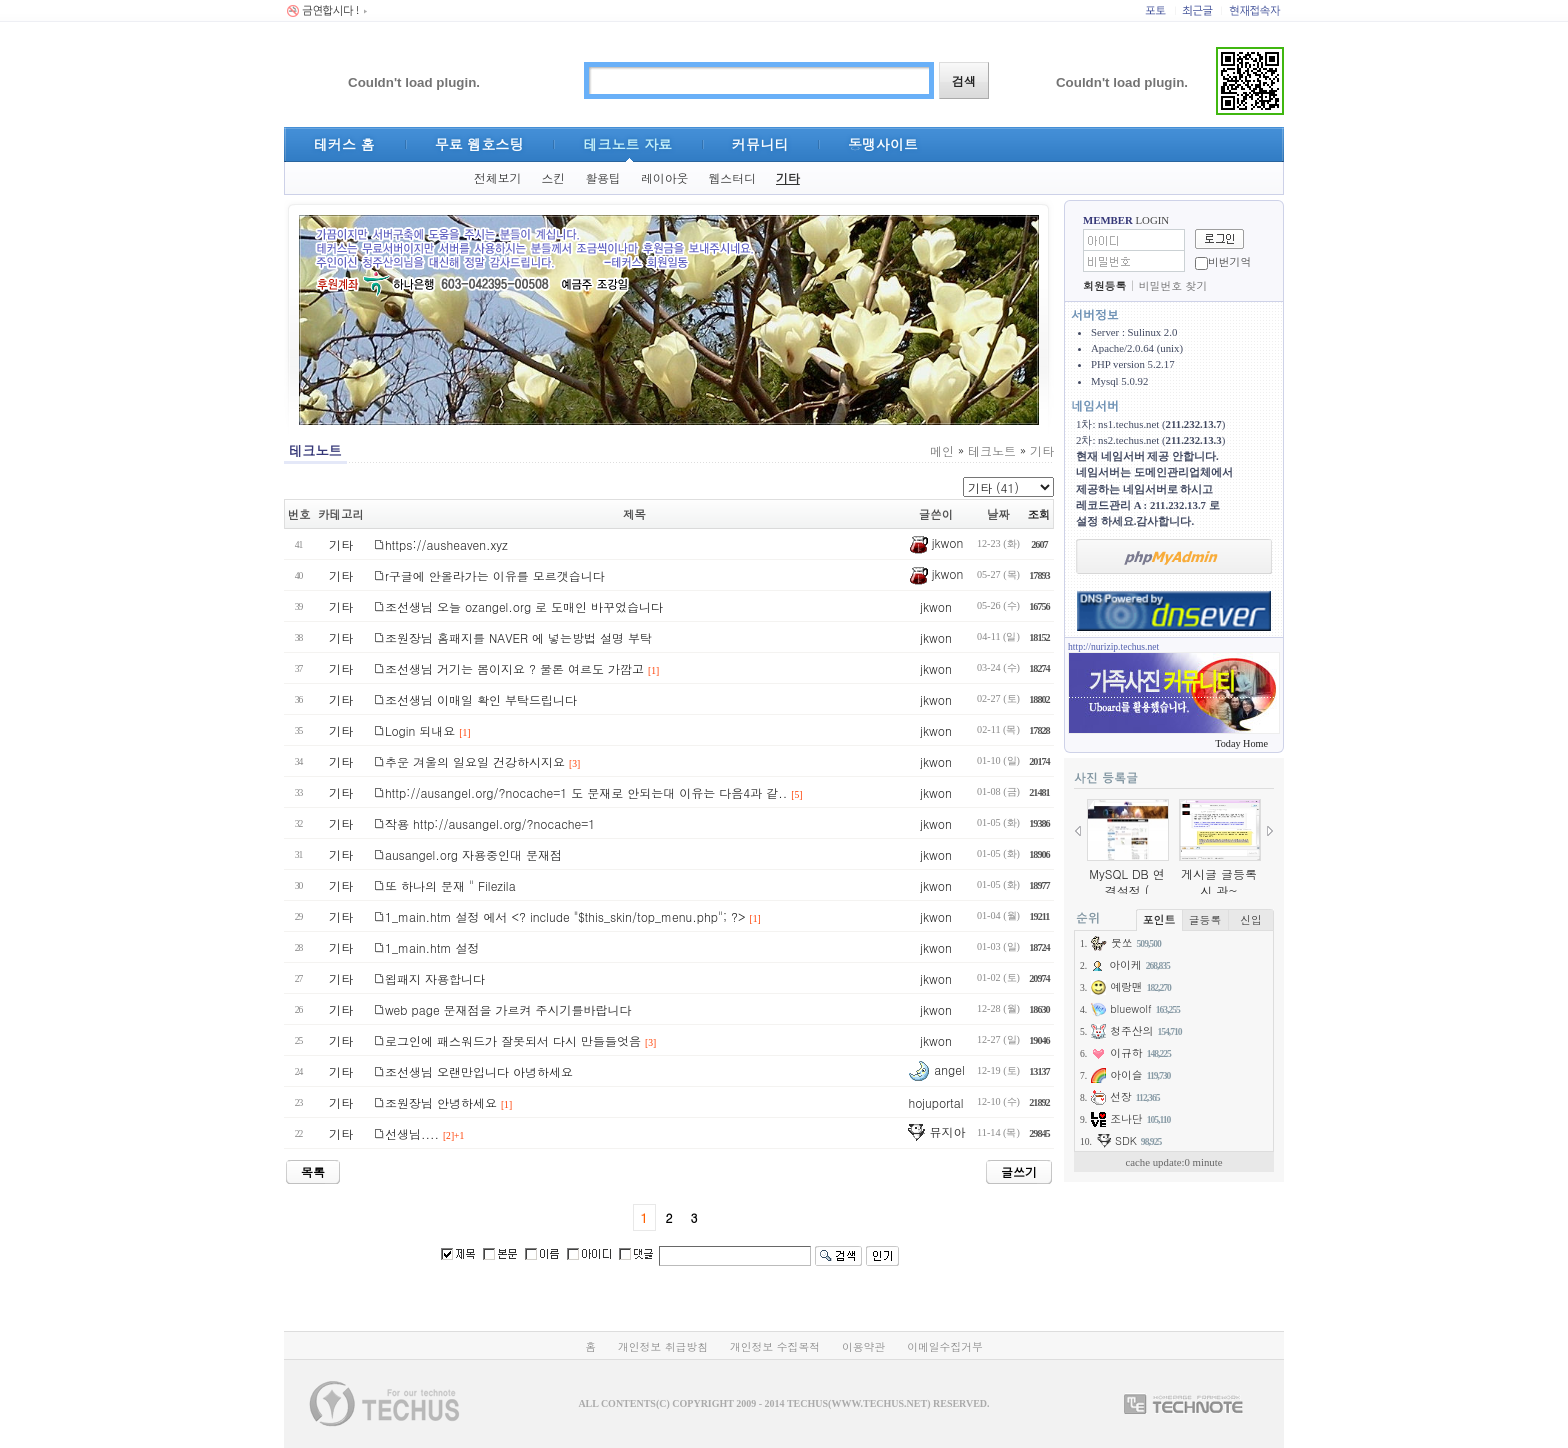 The width and height of the screenshot is (1568, 1448). Describe the element at coordinates (553, 178) in the screenshot. I see `스킨` at that location.